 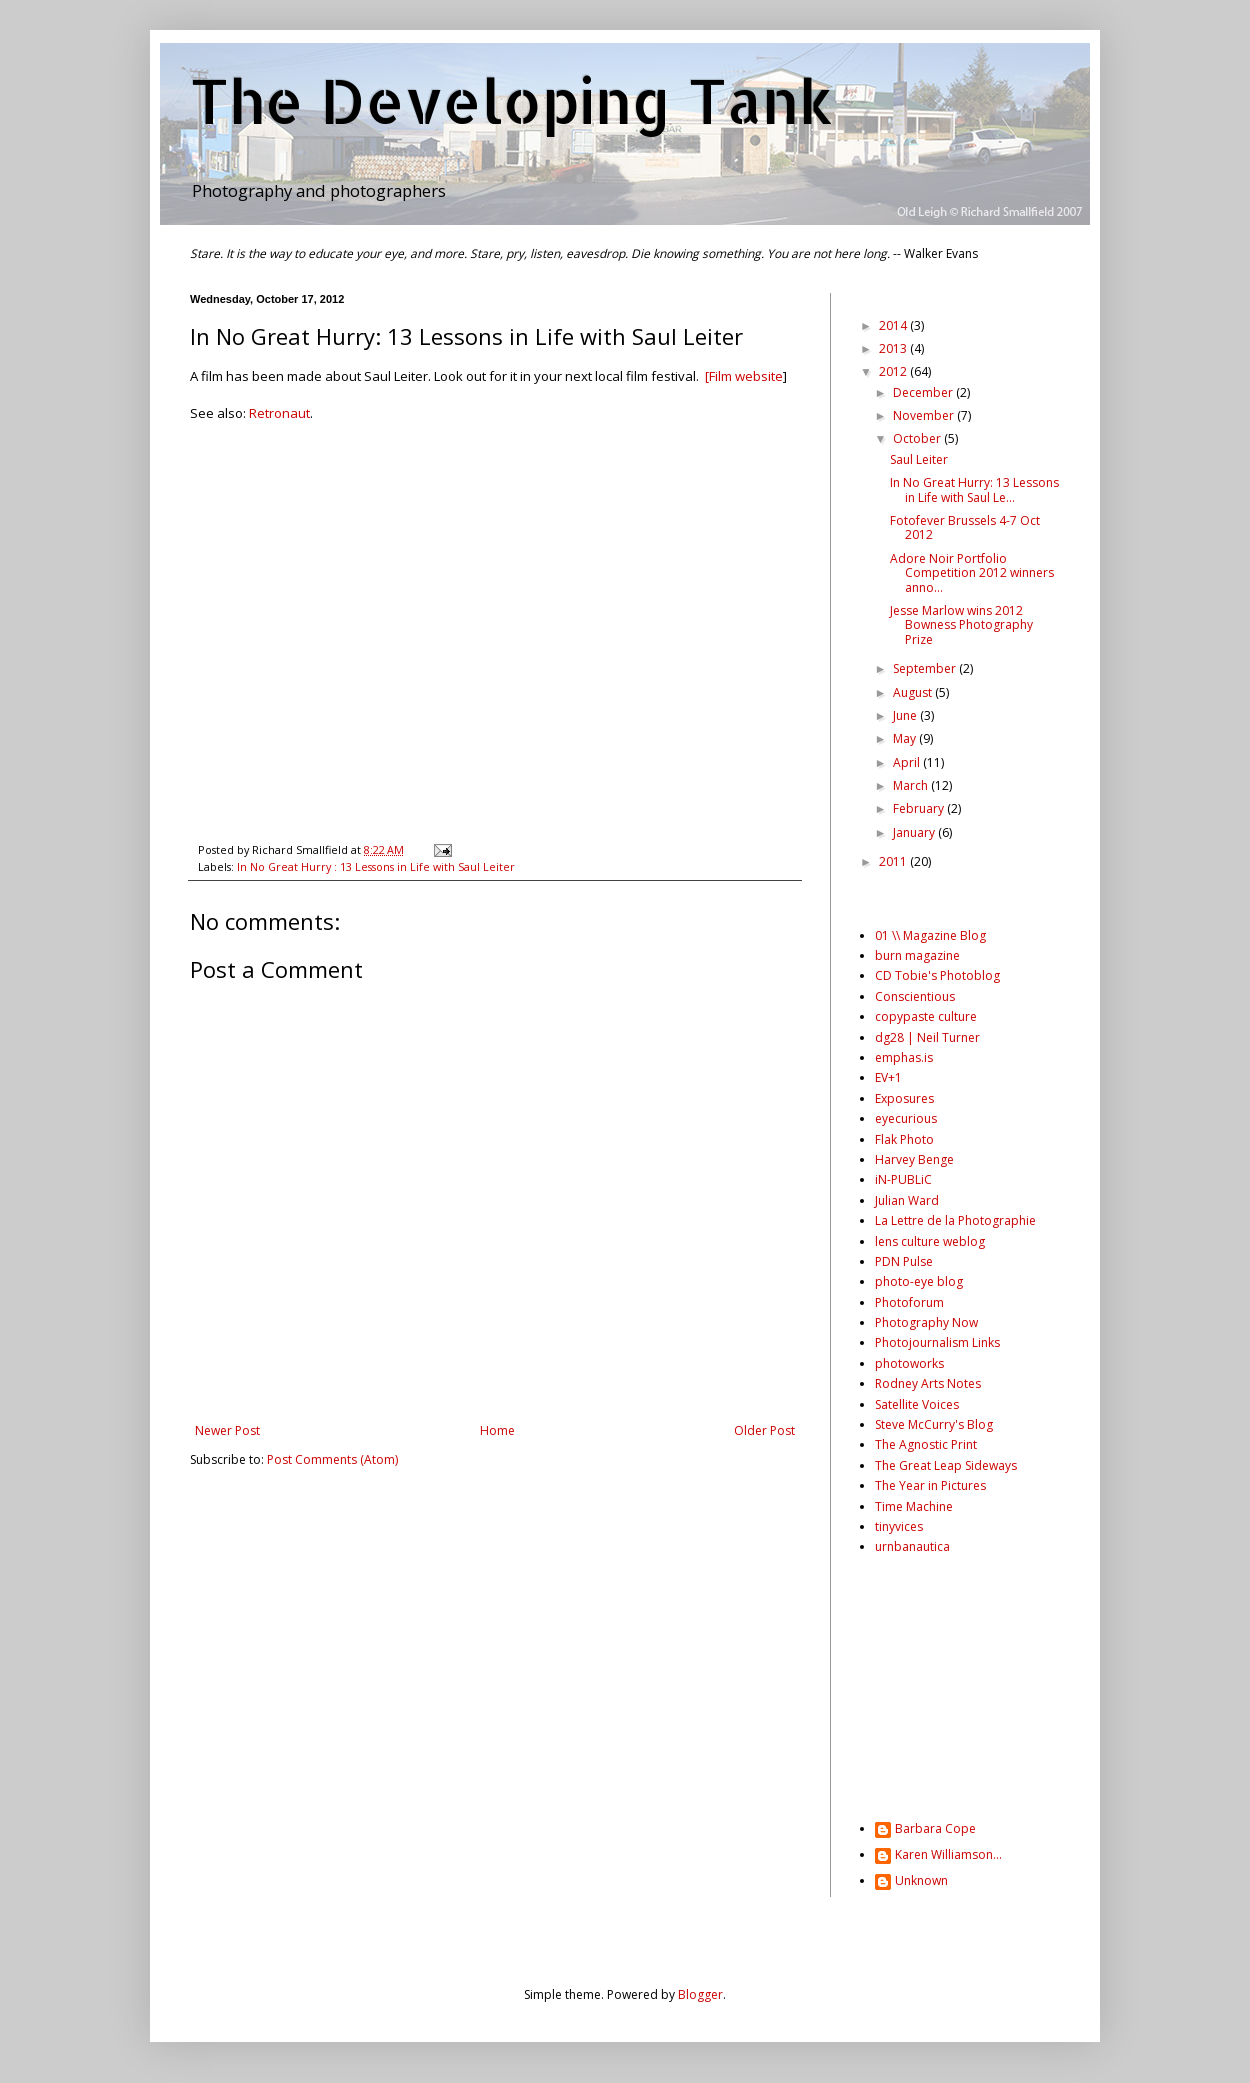 What do you see at coordinates (930, 935) in the screenshot?
I see `01 \\ Magazine Blog` at bounding box center [930, 935].